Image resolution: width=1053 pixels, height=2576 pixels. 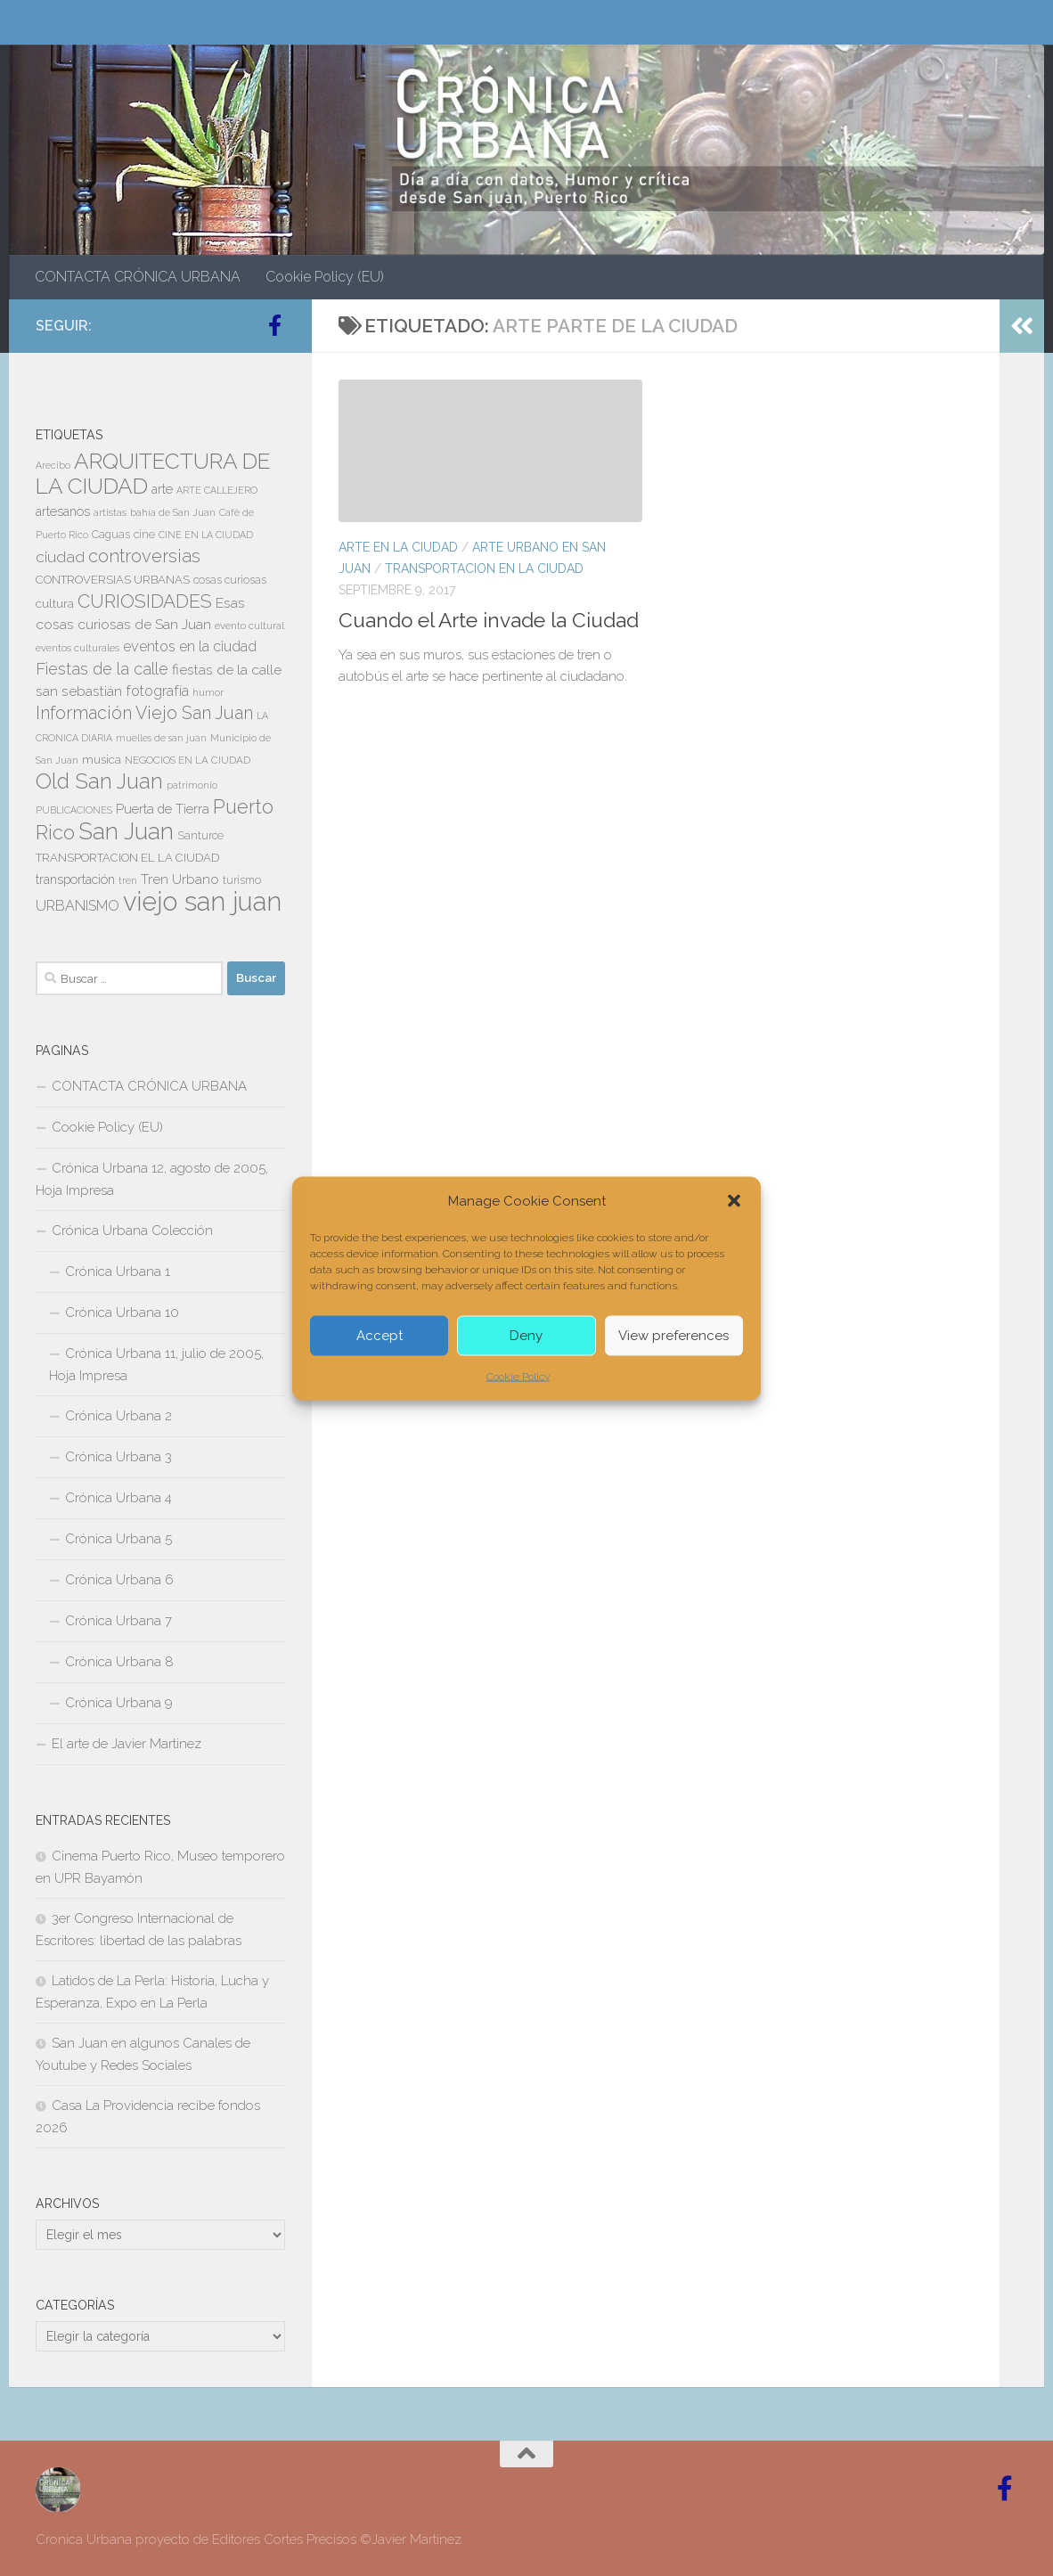 I want to click on Cookie Policy (EU), so click(x=324, y=276).